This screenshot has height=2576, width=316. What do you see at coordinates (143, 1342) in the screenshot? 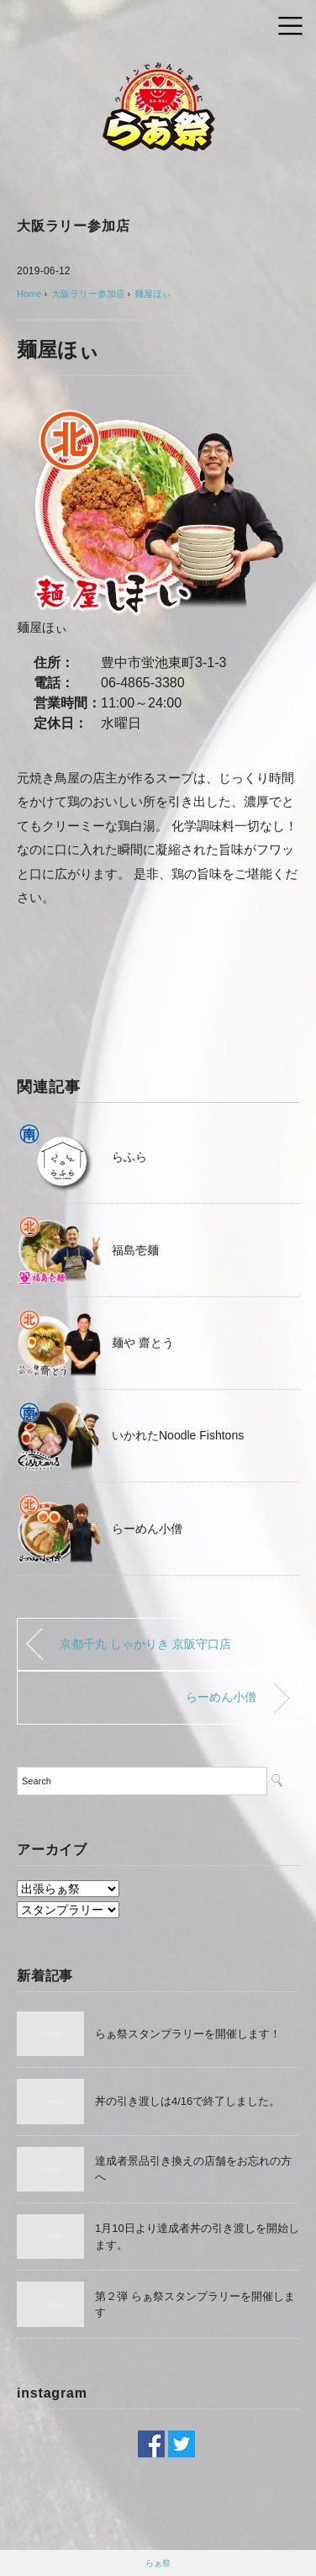
I see `麺や 齋とう` at bounding box center [143, 1342].